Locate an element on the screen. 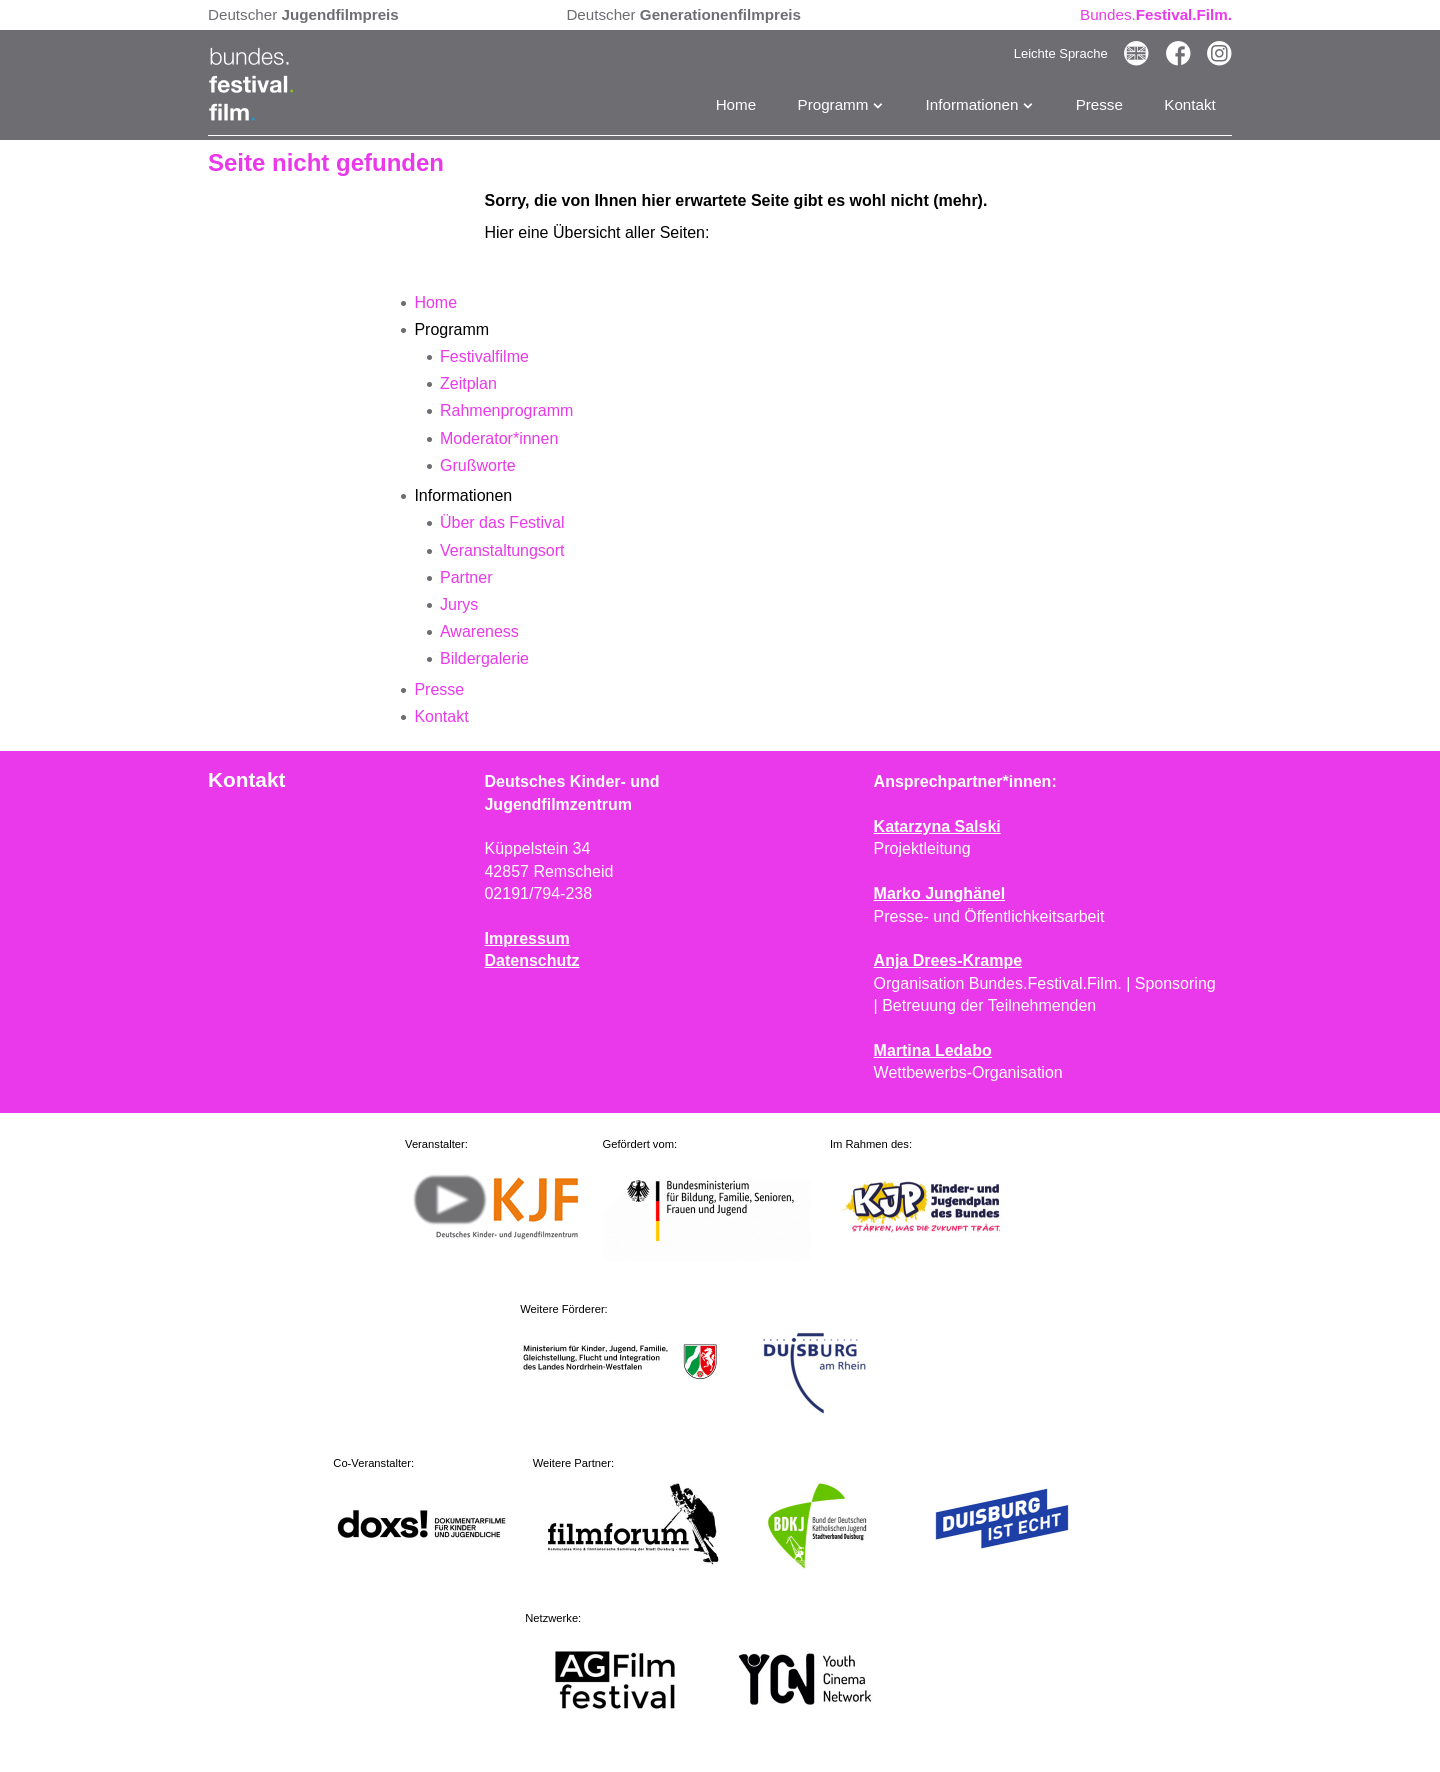  Festivalfilme is located at coordinates (484, 356).